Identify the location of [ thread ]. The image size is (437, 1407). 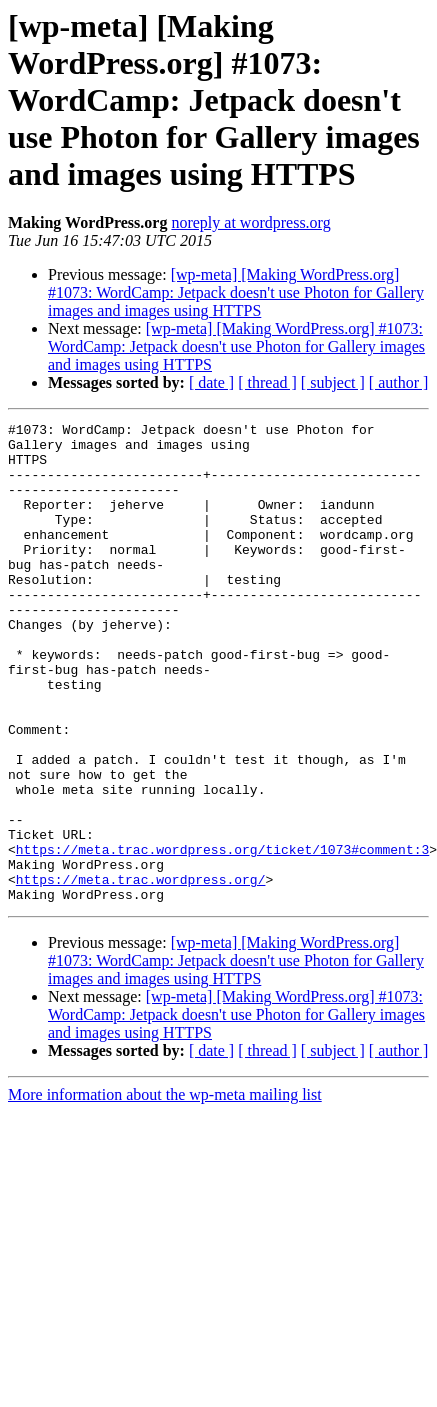
(267, 382).